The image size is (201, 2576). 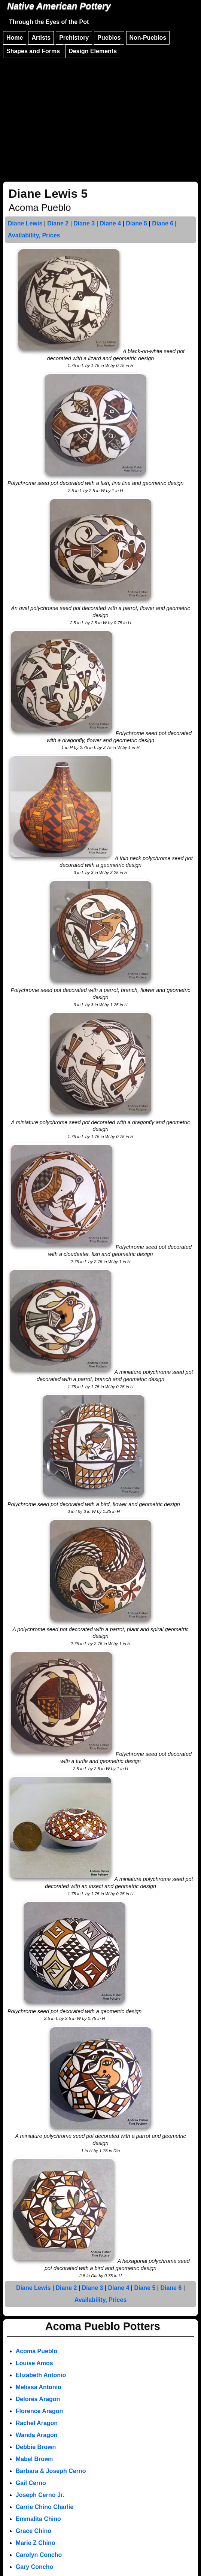 What do you see at coordinates (100, 116) in the screenshot?
I see `[Advertisement]` at bounding box center [100, 116].